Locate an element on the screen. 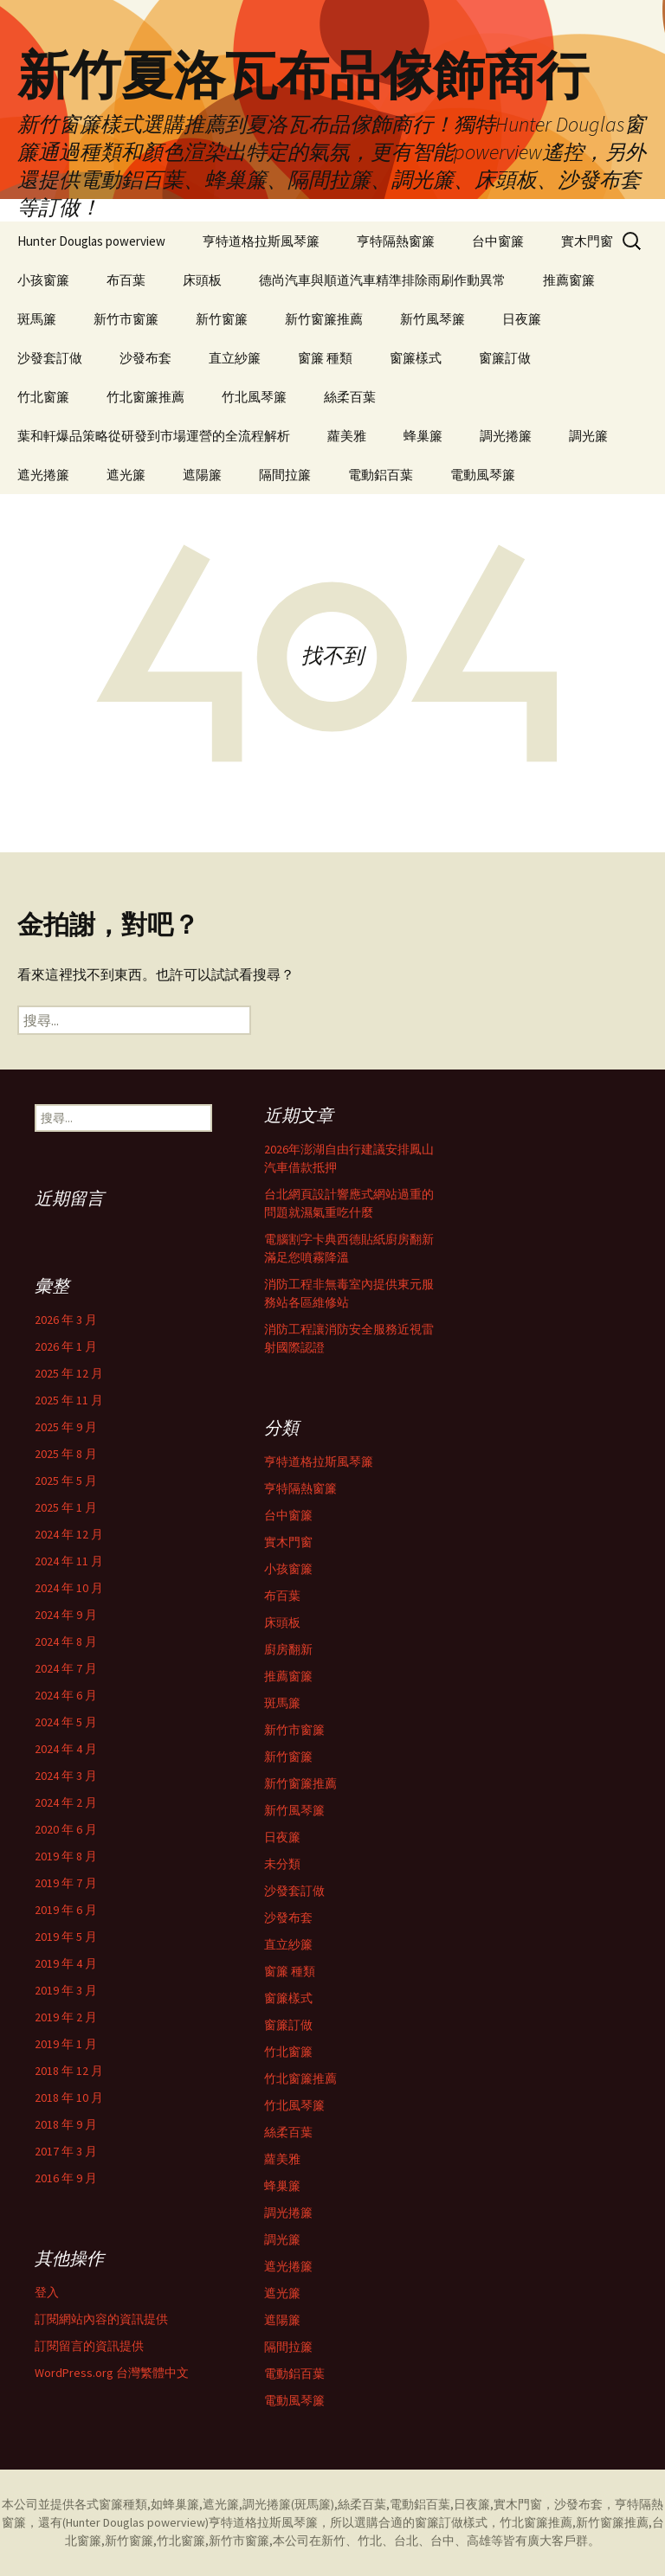  廚房翻新 is located at coordinates (288, 1649).